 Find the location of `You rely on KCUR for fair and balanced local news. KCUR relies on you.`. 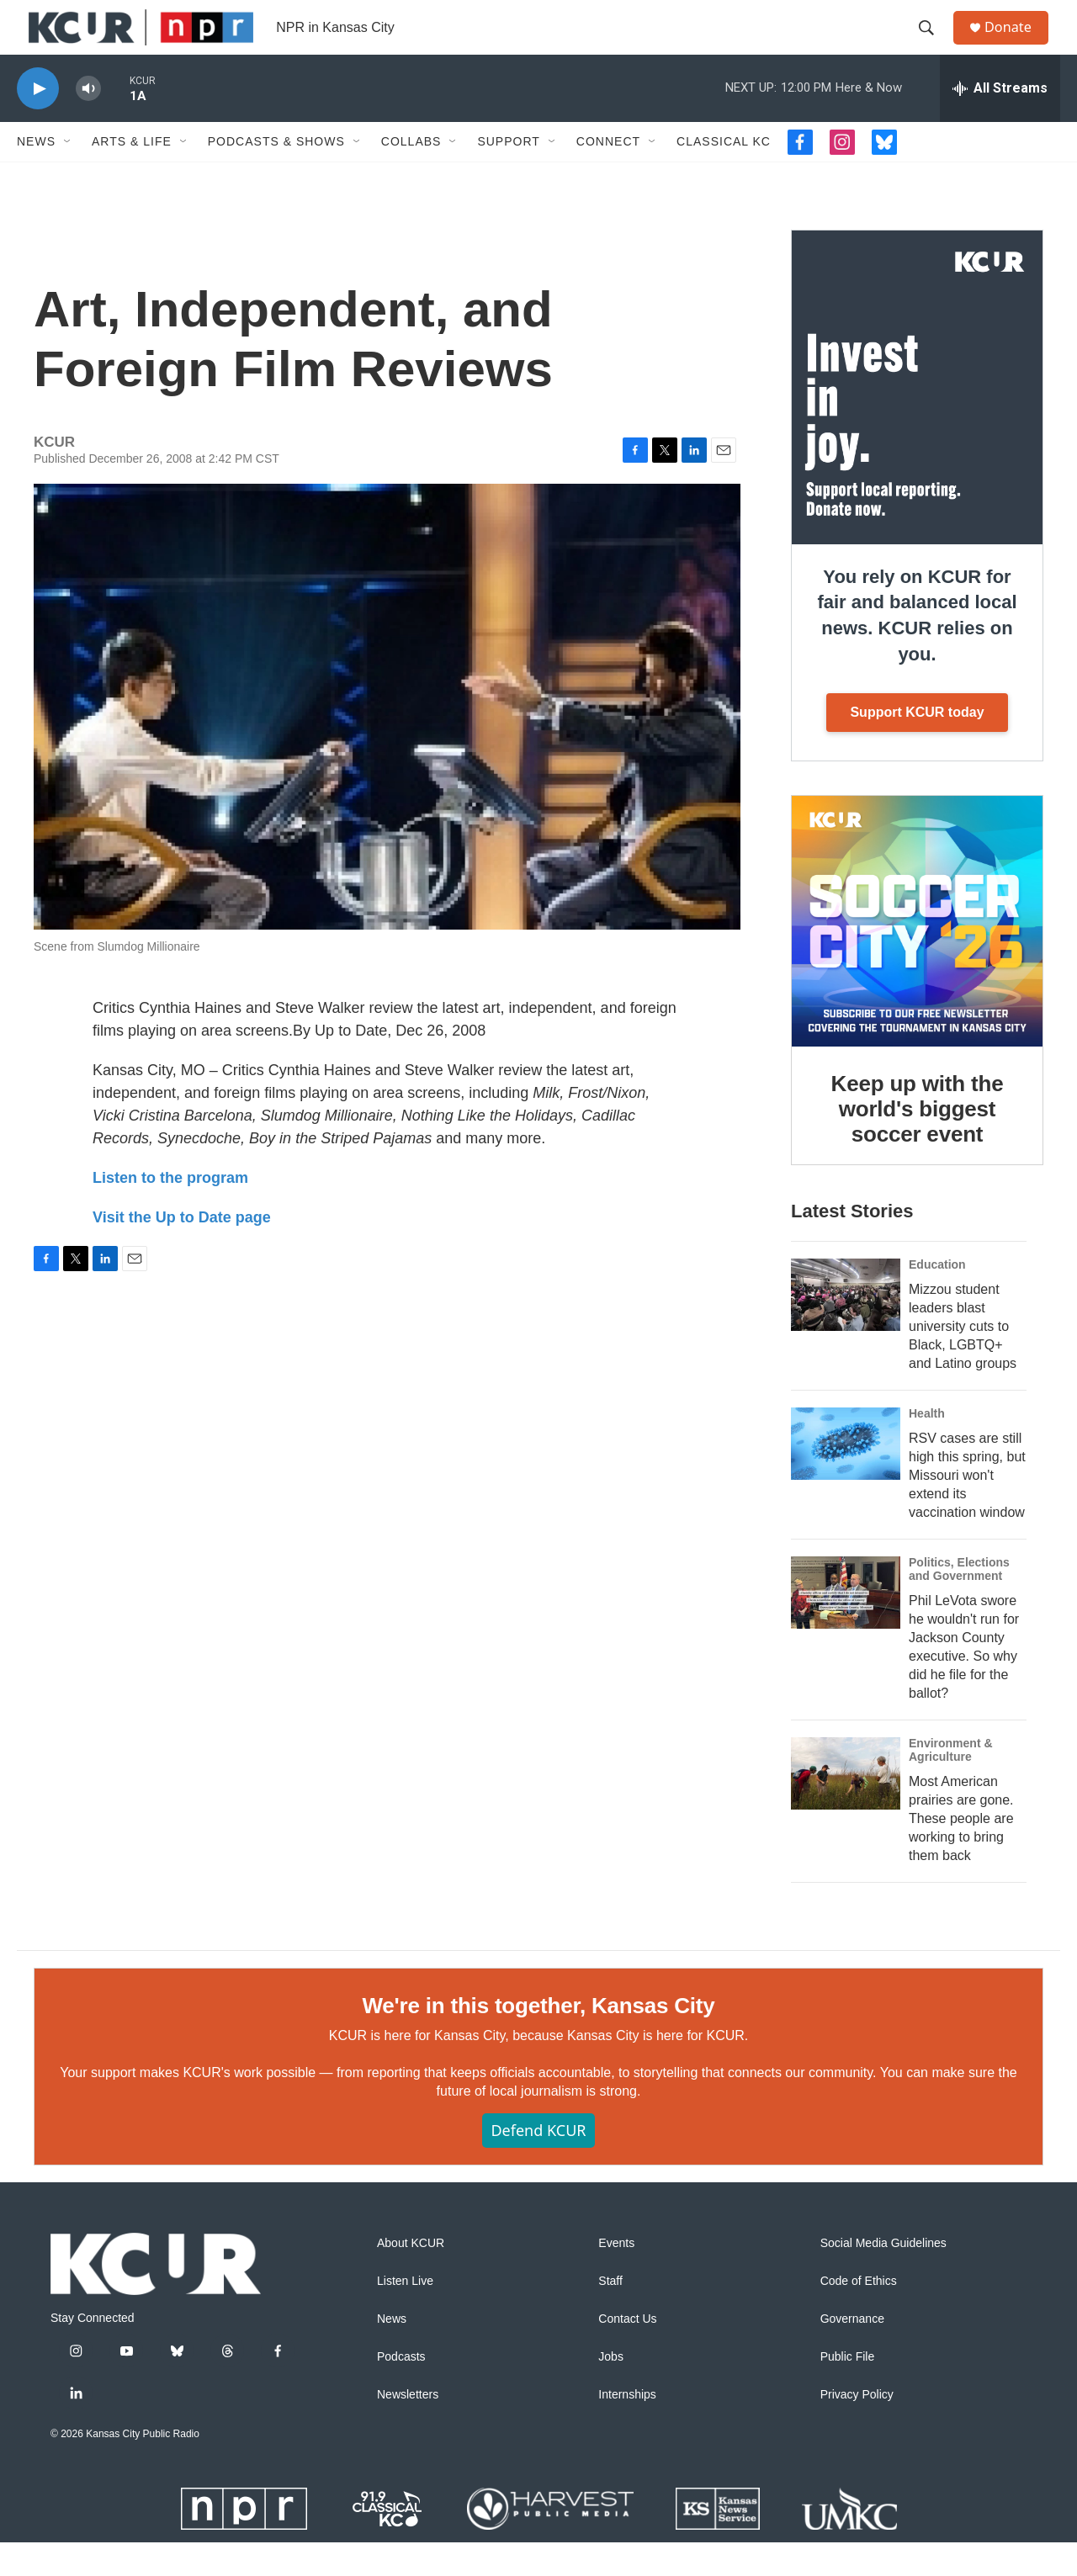

You rely on KCUR for fair and balanced local news. KCUR relies on you. is located at coordinates (916, 649).